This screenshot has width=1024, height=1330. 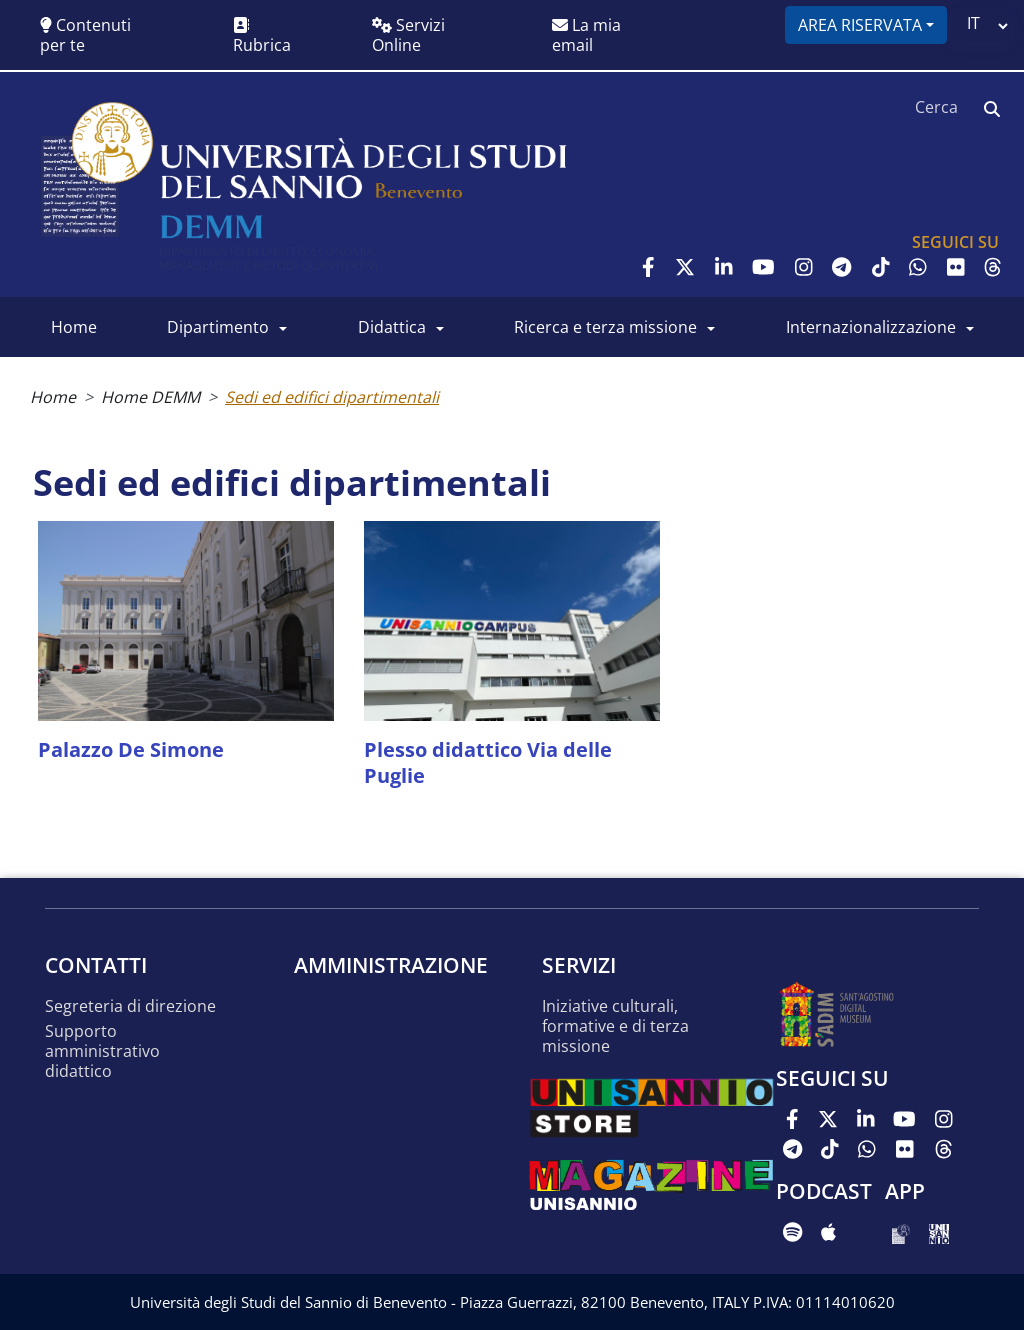 What do you see at coordinates (392, 327) in the screenshot?
I see `Didattica` at bounding box center [392, 327].